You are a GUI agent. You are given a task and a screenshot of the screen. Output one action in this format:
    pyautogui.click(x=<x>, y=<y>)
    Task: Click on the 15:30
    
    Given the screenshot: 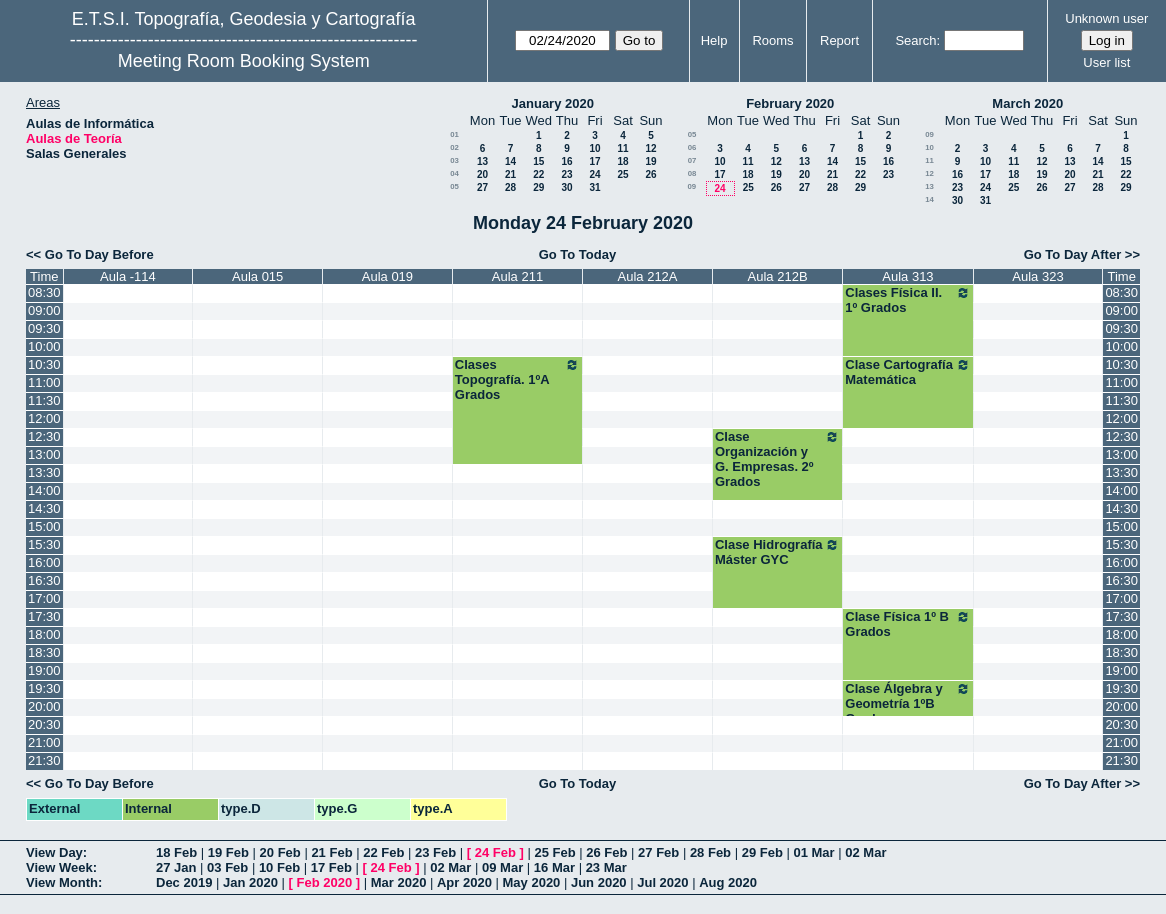 What is the action you would take?
    pyautogui.click(x=44, y=544)
    